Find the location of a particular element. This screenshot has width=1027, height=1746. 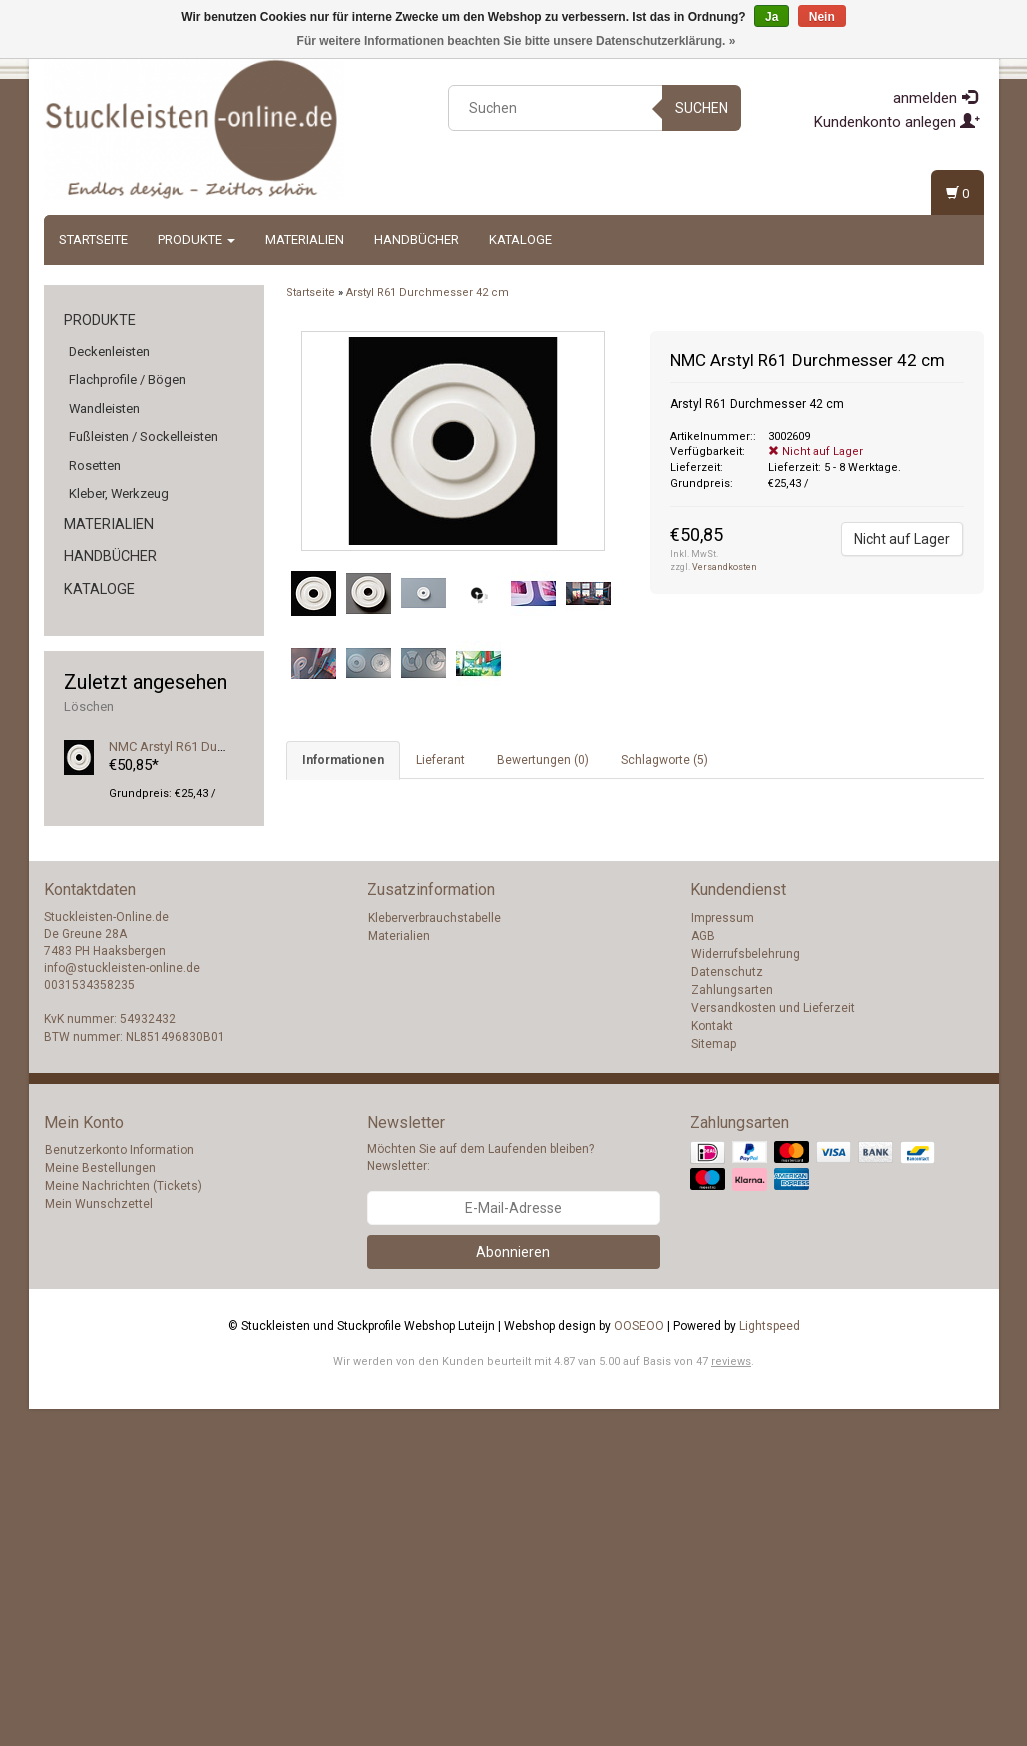

Kontakt is located at coordinates (712, 1363).